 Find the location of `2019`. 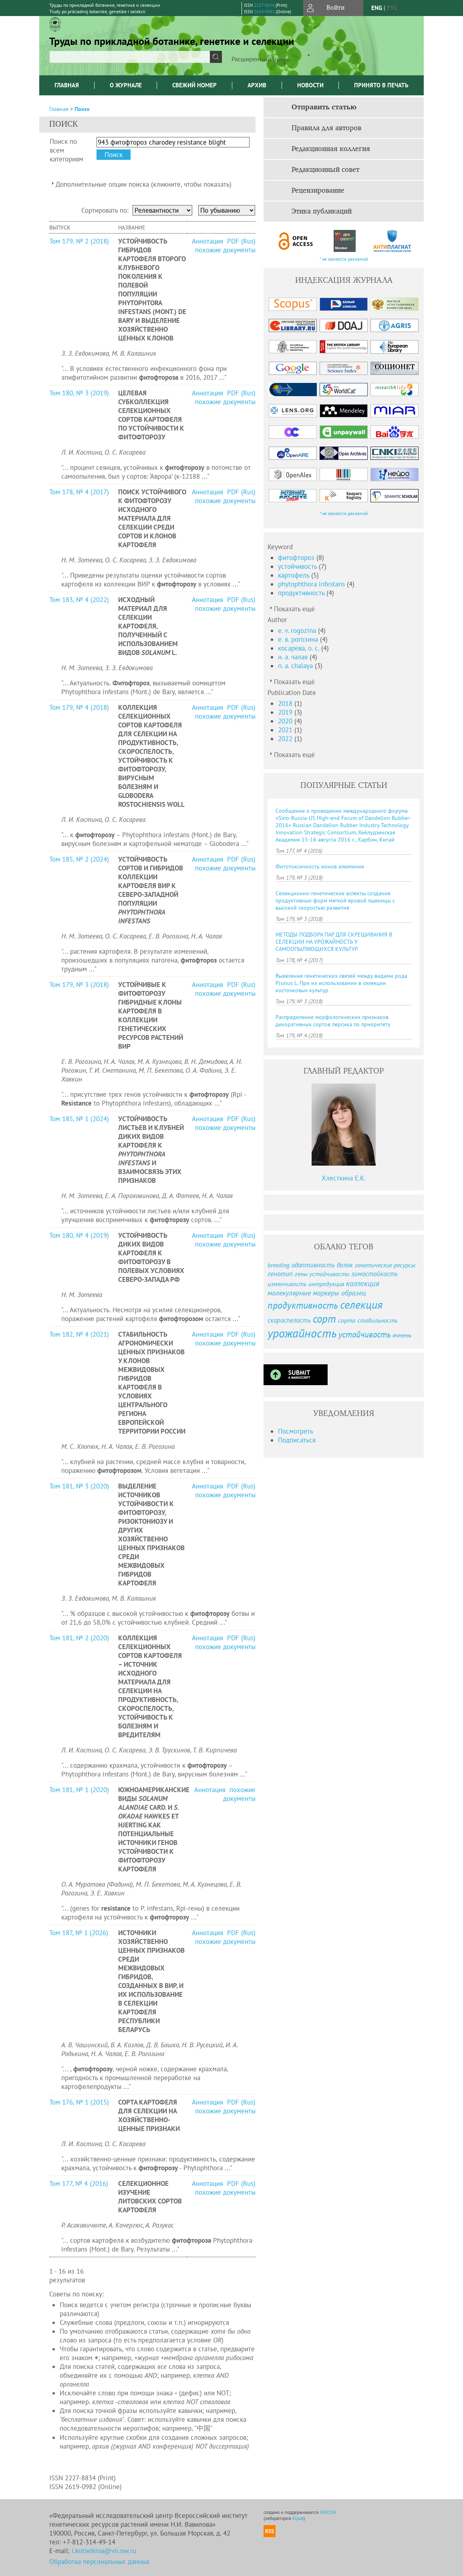

2019 is located at coordinates (286, 712).